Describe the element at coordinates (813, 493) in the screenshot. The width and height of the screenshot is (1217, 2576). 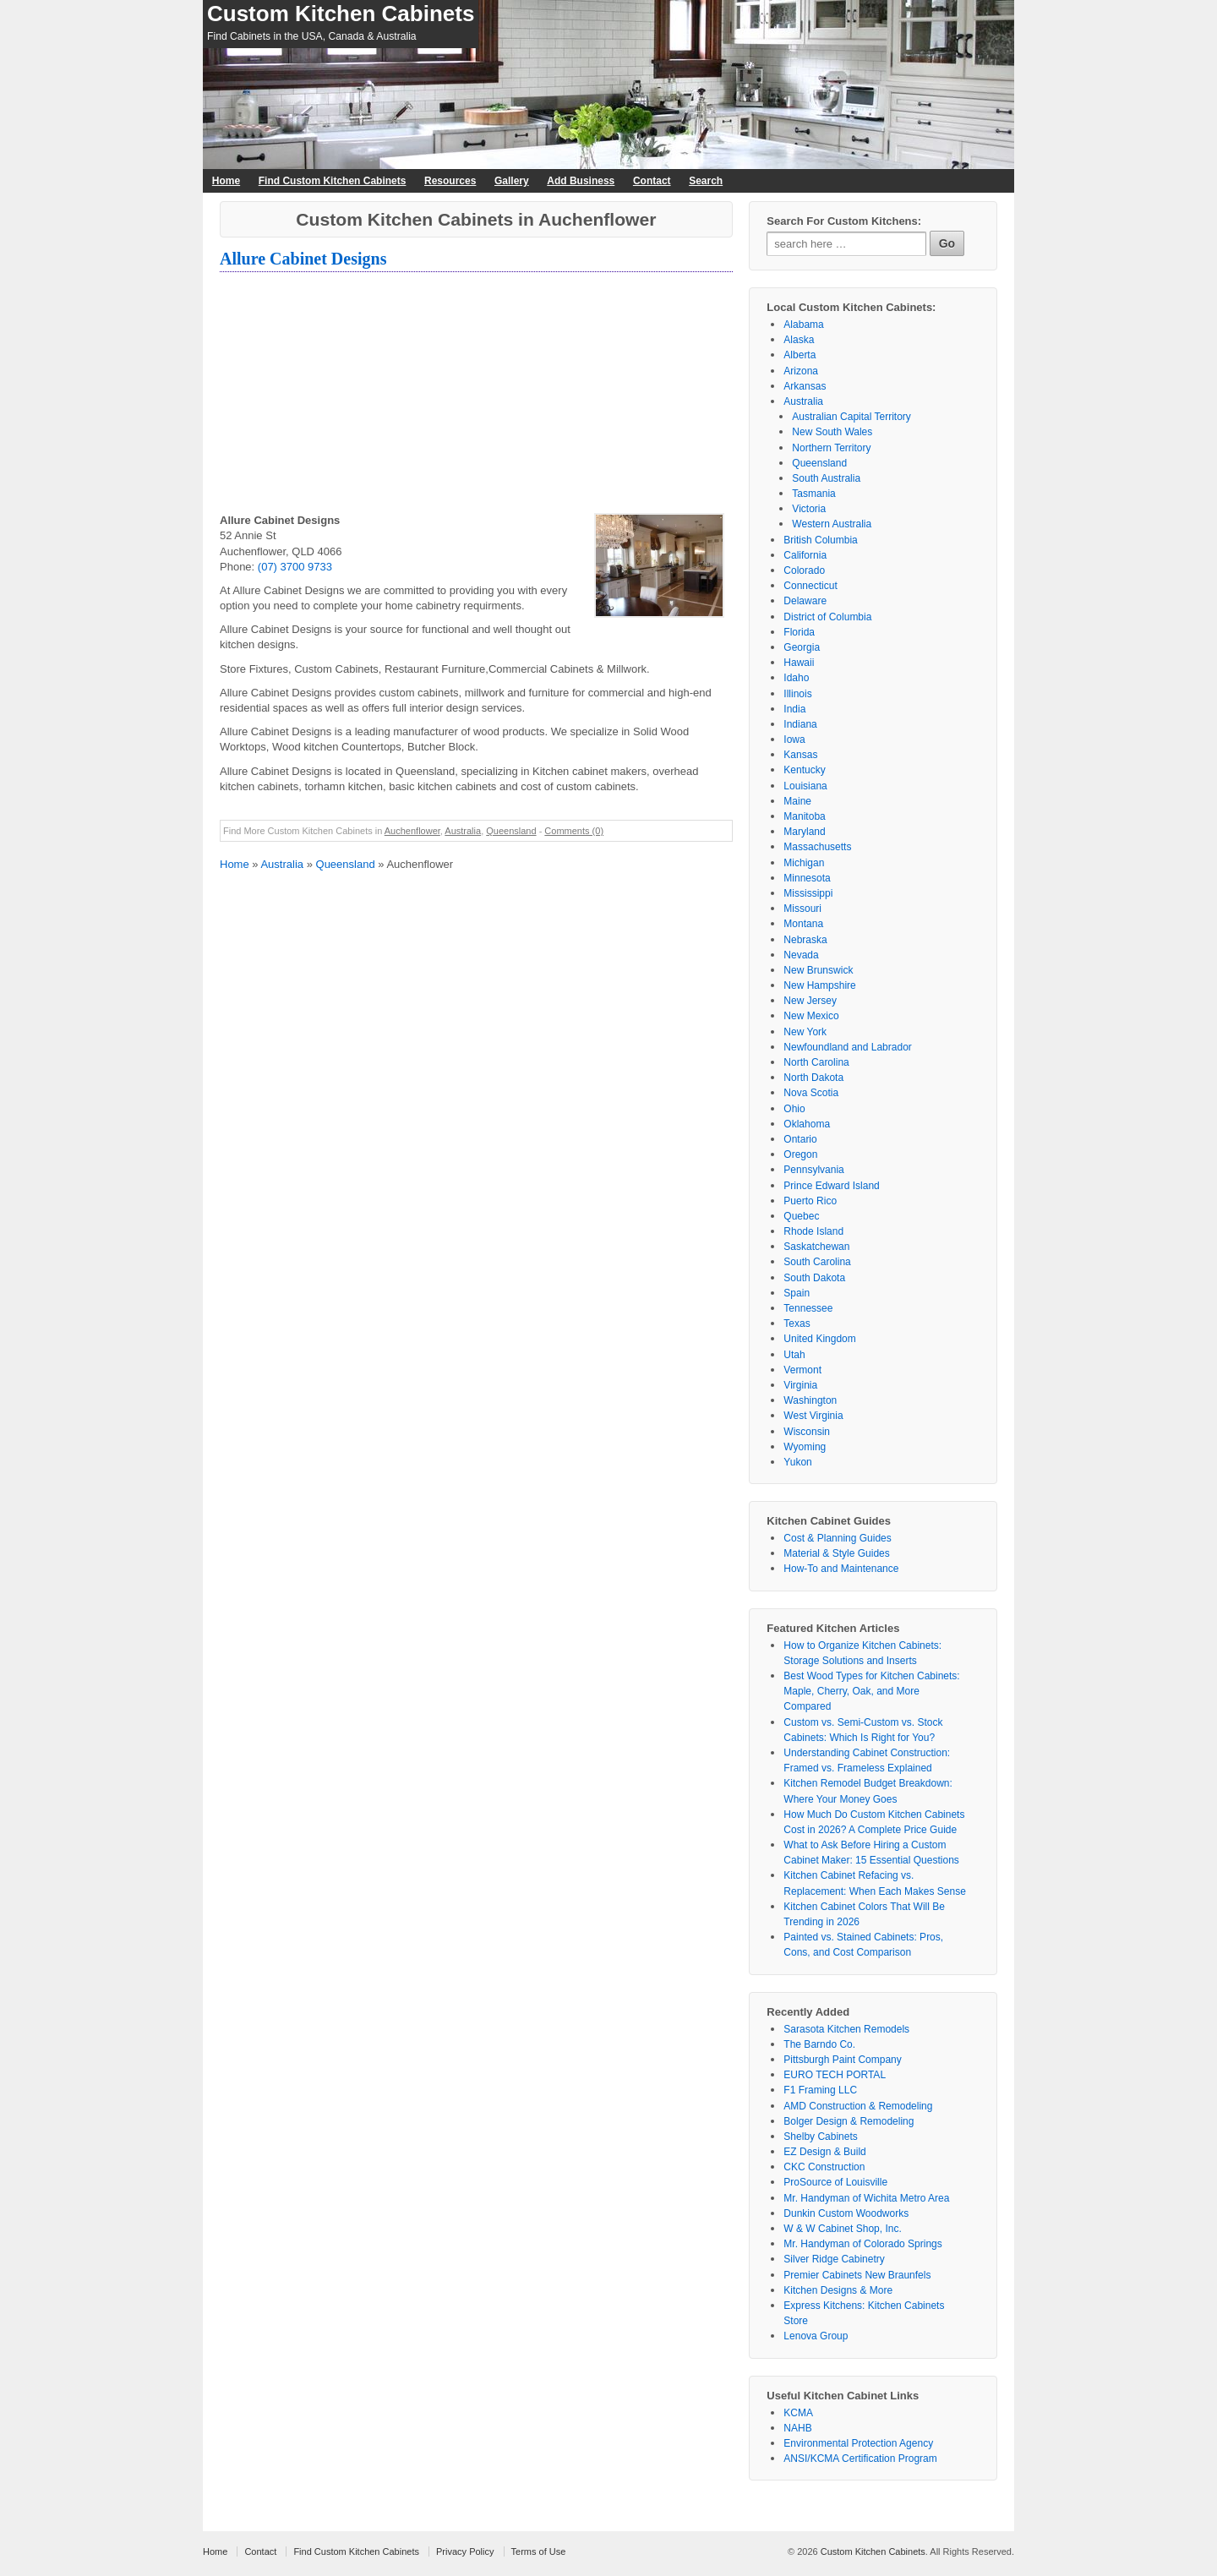
I see `Tasmania` at that location.